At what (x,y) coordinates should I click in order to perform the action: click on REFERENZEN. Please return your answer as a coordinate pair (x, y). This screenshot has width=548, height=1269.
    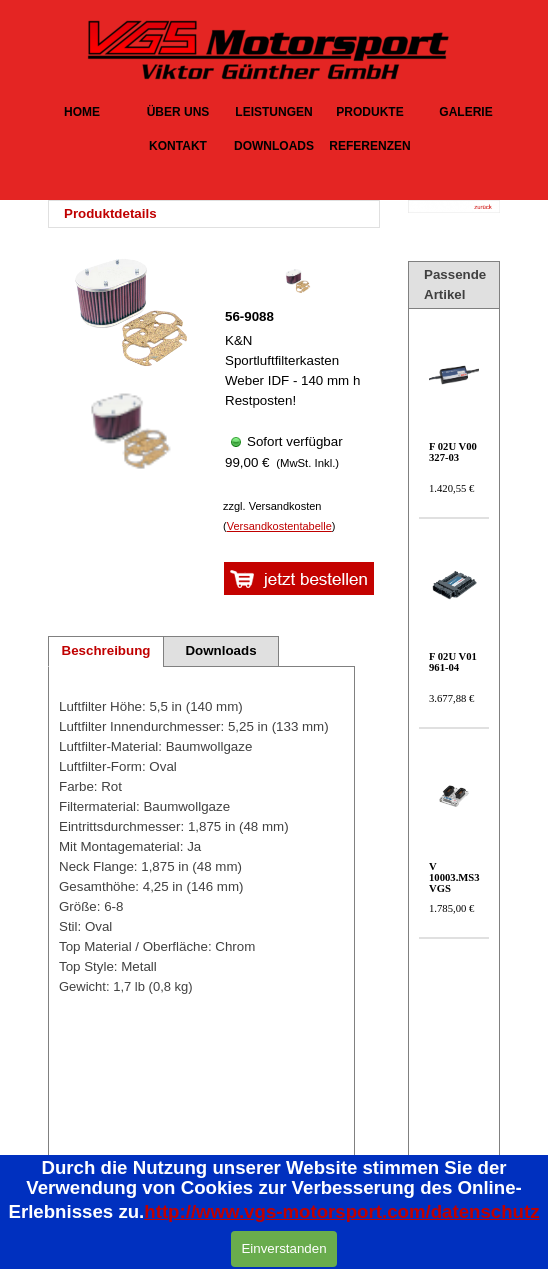
    Looking at the image, I should click on (369, 146).